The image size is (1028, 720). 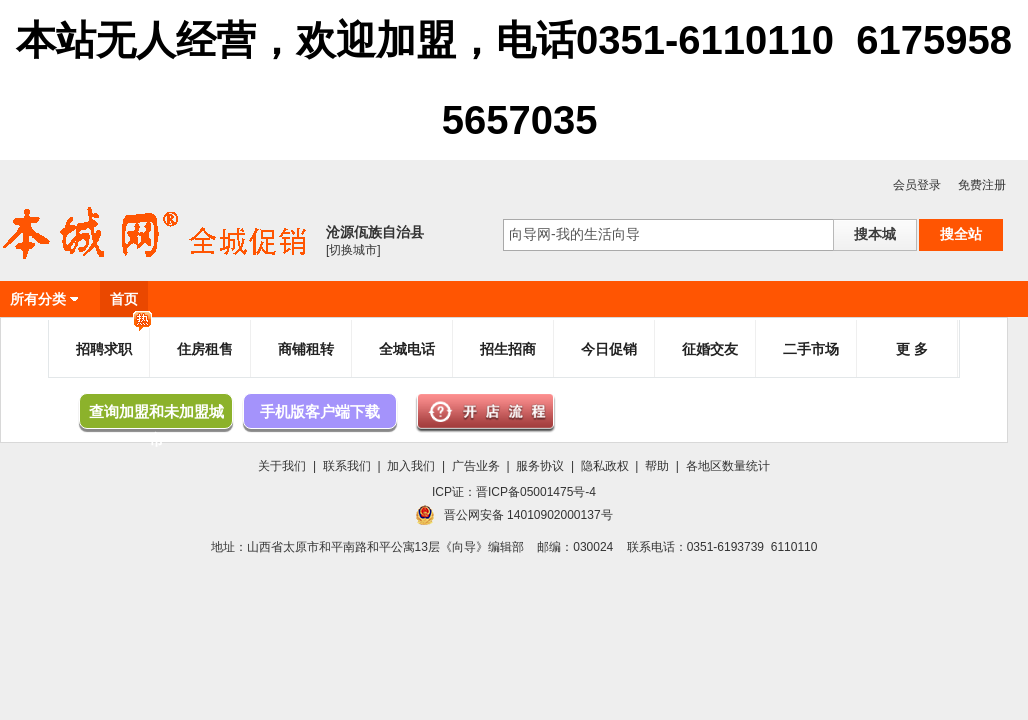 What do you see at coordinates (917, 185) in the screenshot?
I see `会员登录` at bounding box center [917, 185].